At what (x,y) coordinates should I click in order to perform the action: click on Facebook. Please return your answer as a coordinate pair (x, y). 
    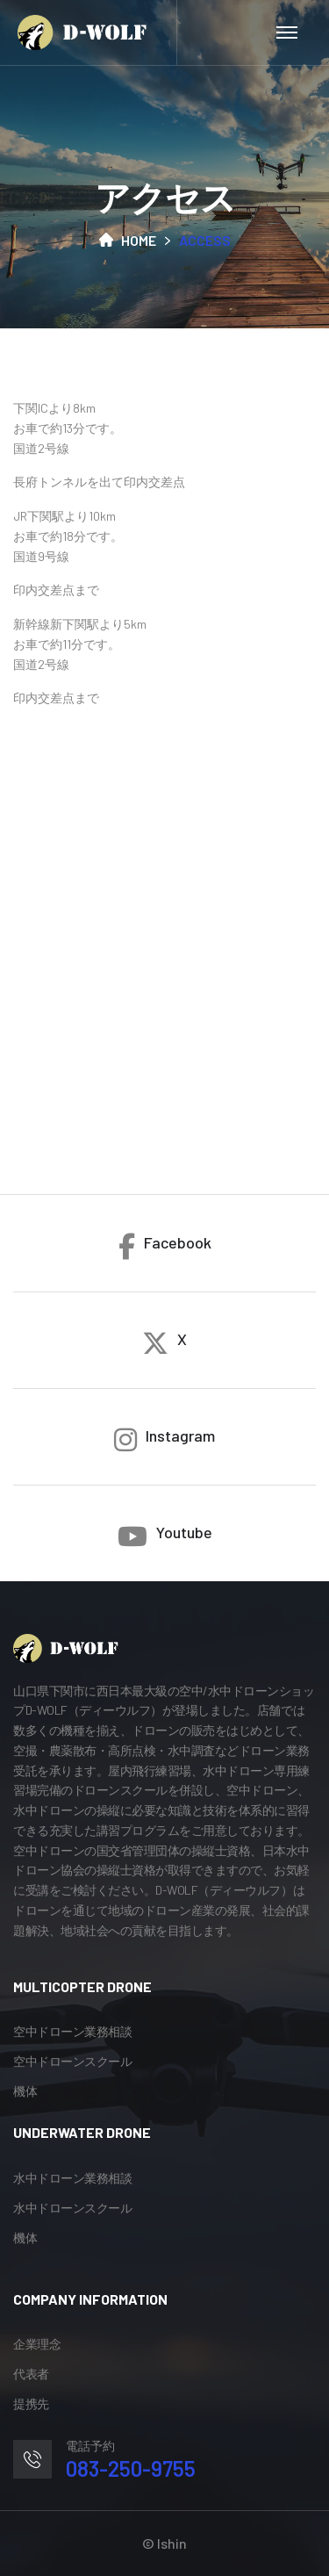
    Looking at the image, I should click on (164, 1246).